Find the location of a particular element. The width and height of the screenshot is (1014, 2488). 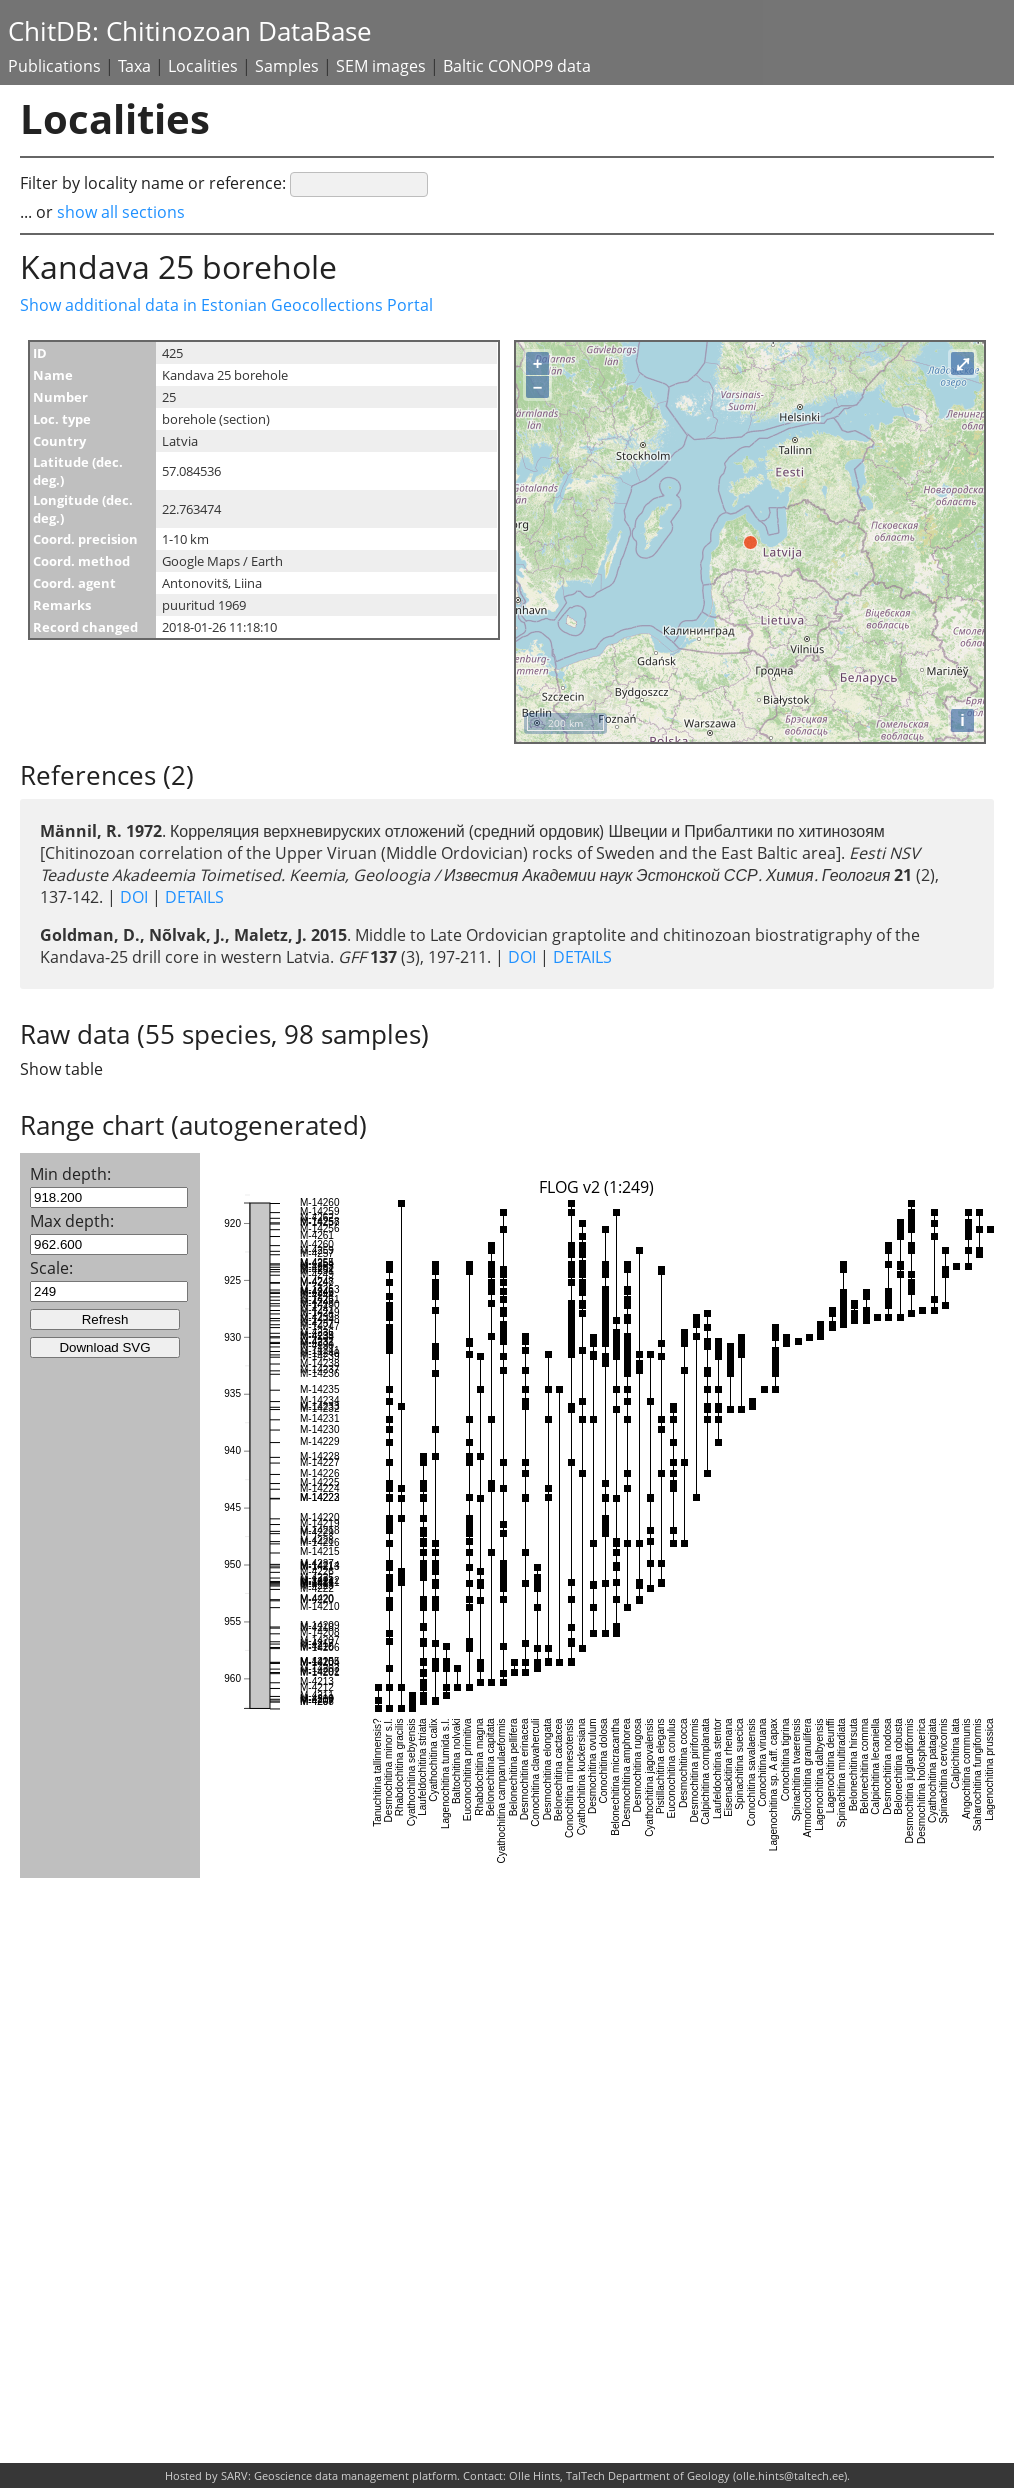

DETAILS is located at coordinates (192, 897).